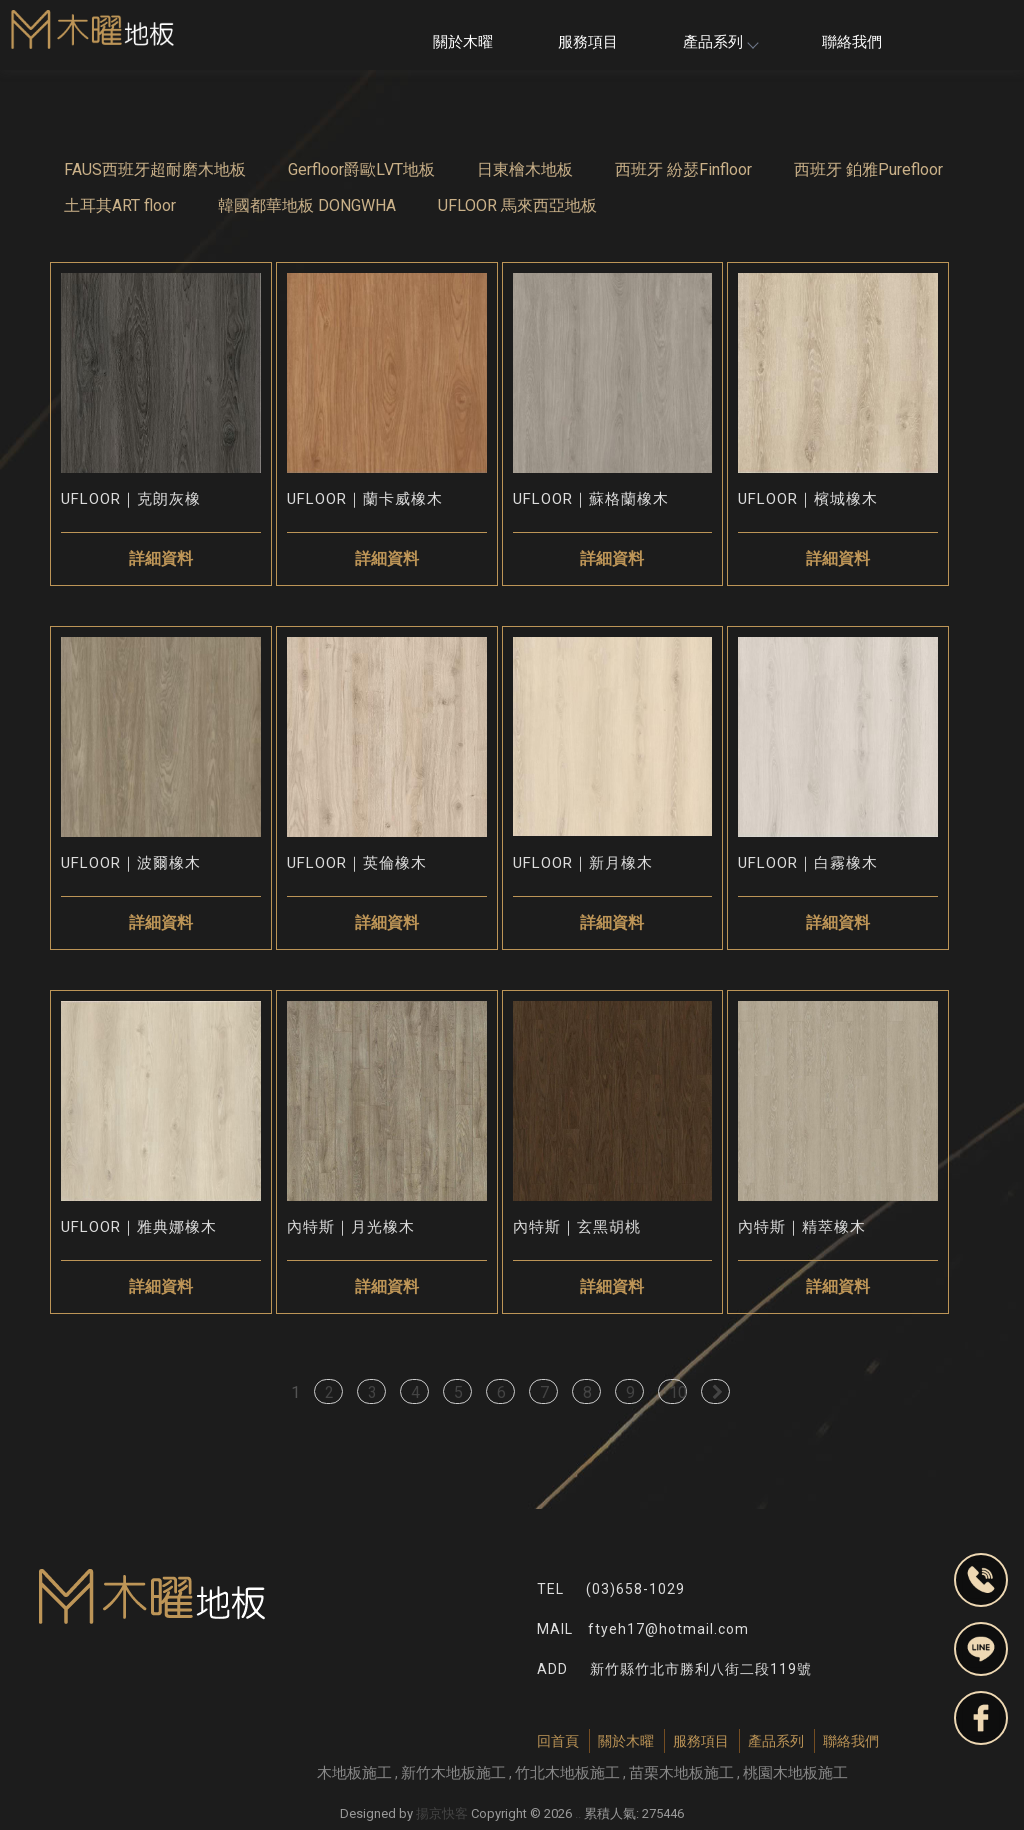 The height and width of the screenshot is (1830, 1024). Describe the element at coordinates (588, 42) in the screenshot. I see `服務項目` at that location.